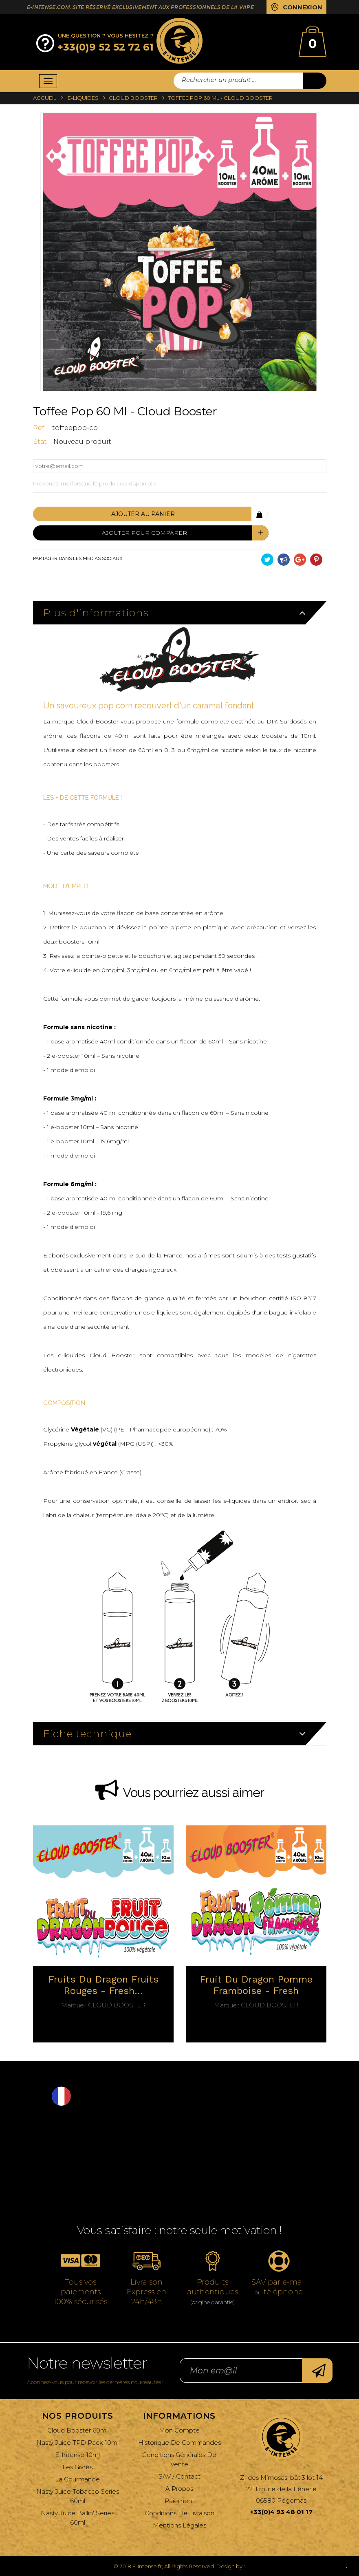  Describe the element at coordinates (77, 2517) in the screenshot. I see `Nasty Juice Ballin' Series 60ml` at that location.